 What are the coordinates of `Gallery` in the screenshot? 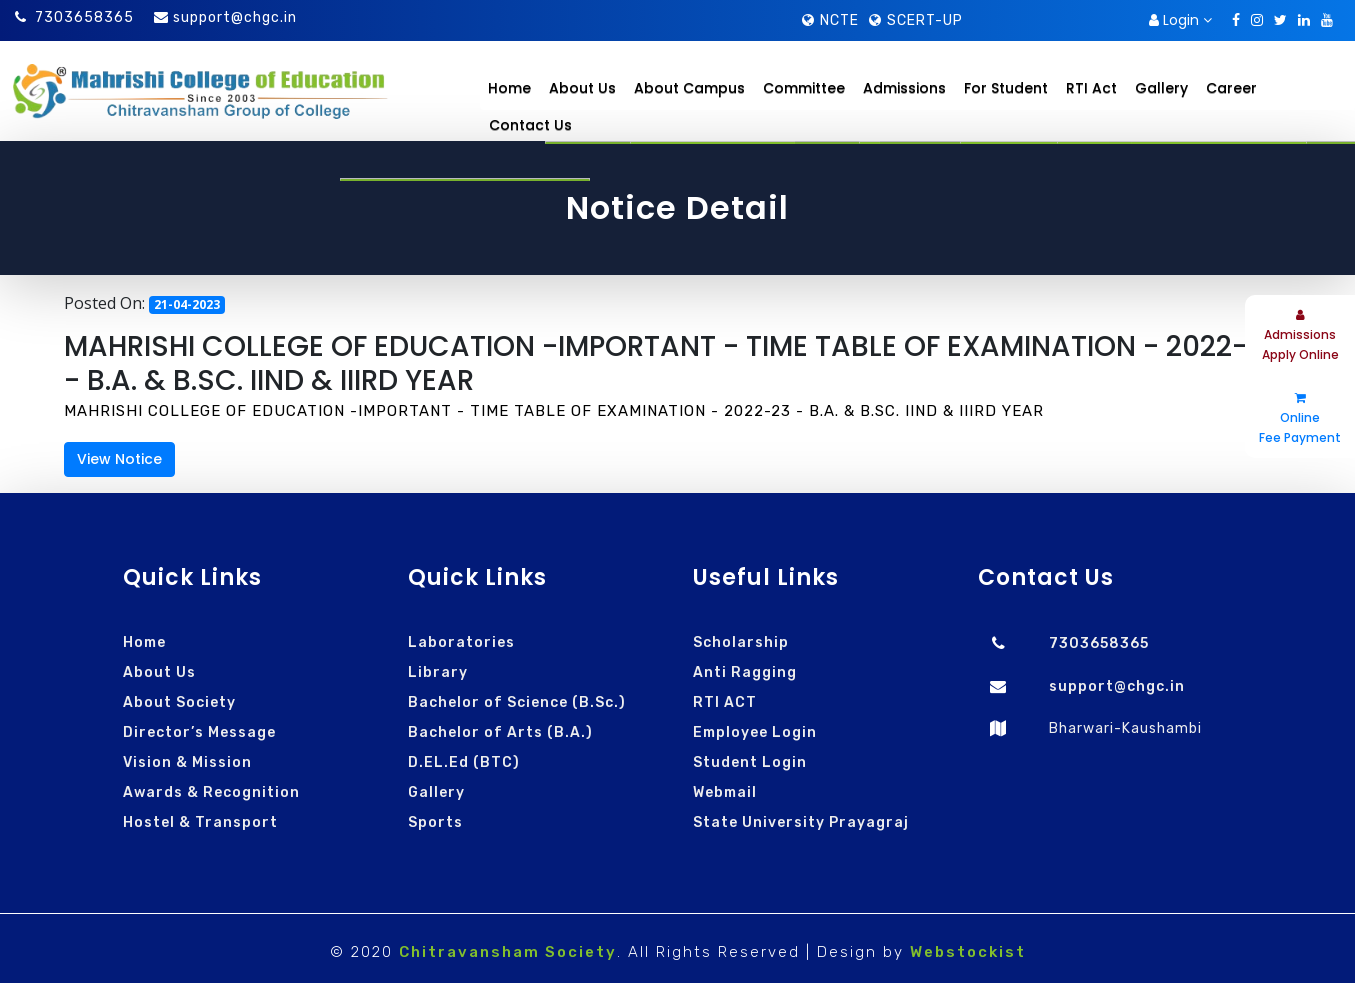 It's located at (436, 792).